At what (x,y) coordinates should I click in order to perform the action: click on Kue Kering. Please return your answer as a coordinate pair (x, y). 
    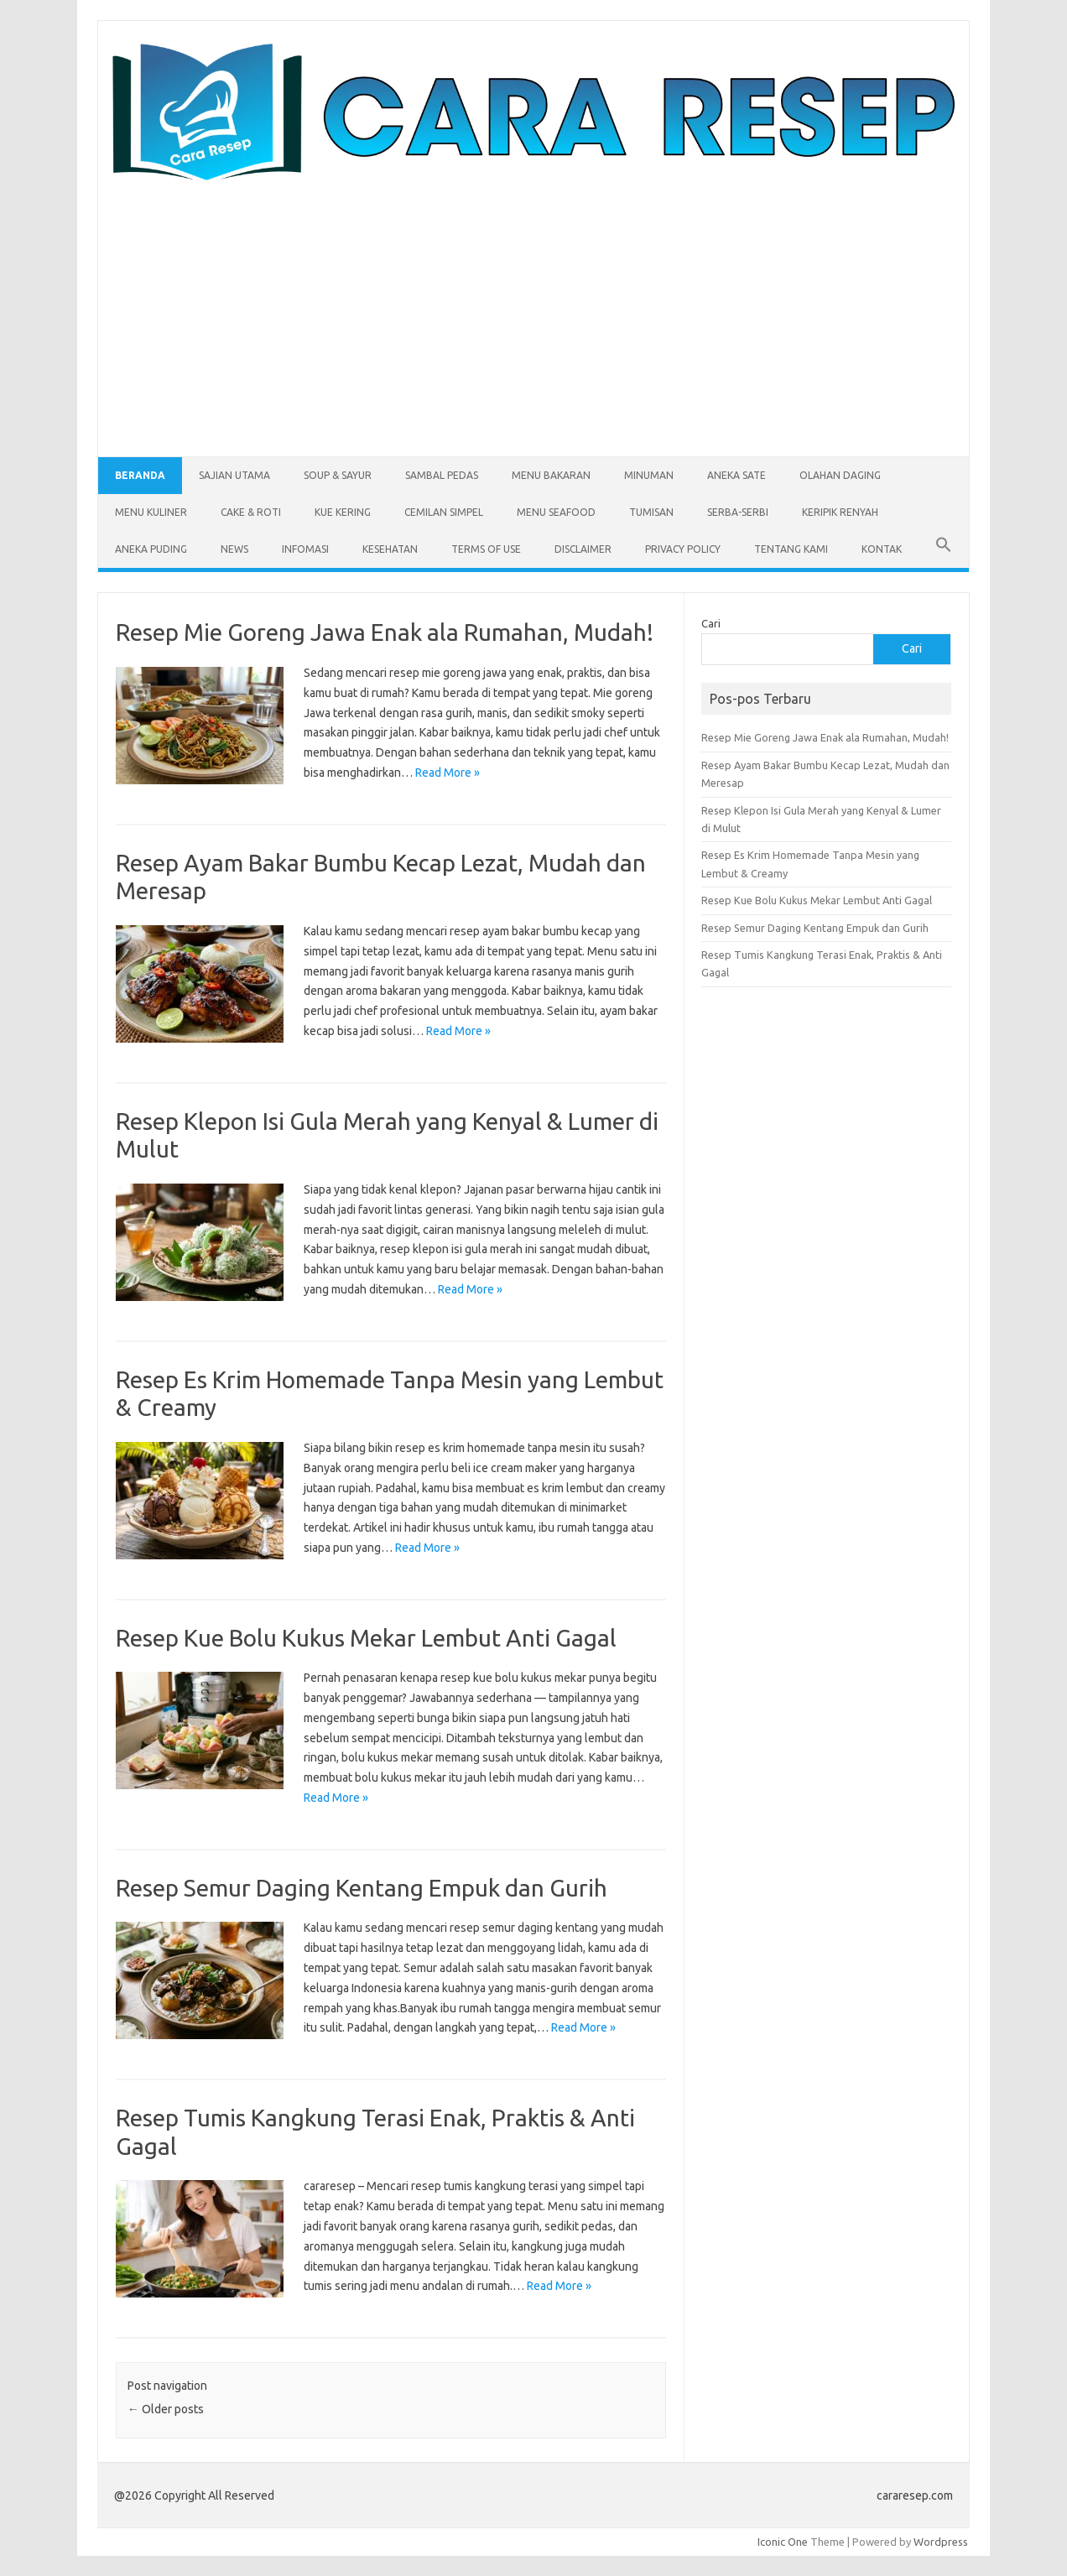
    Looking at the image, I should click on (343, 512).